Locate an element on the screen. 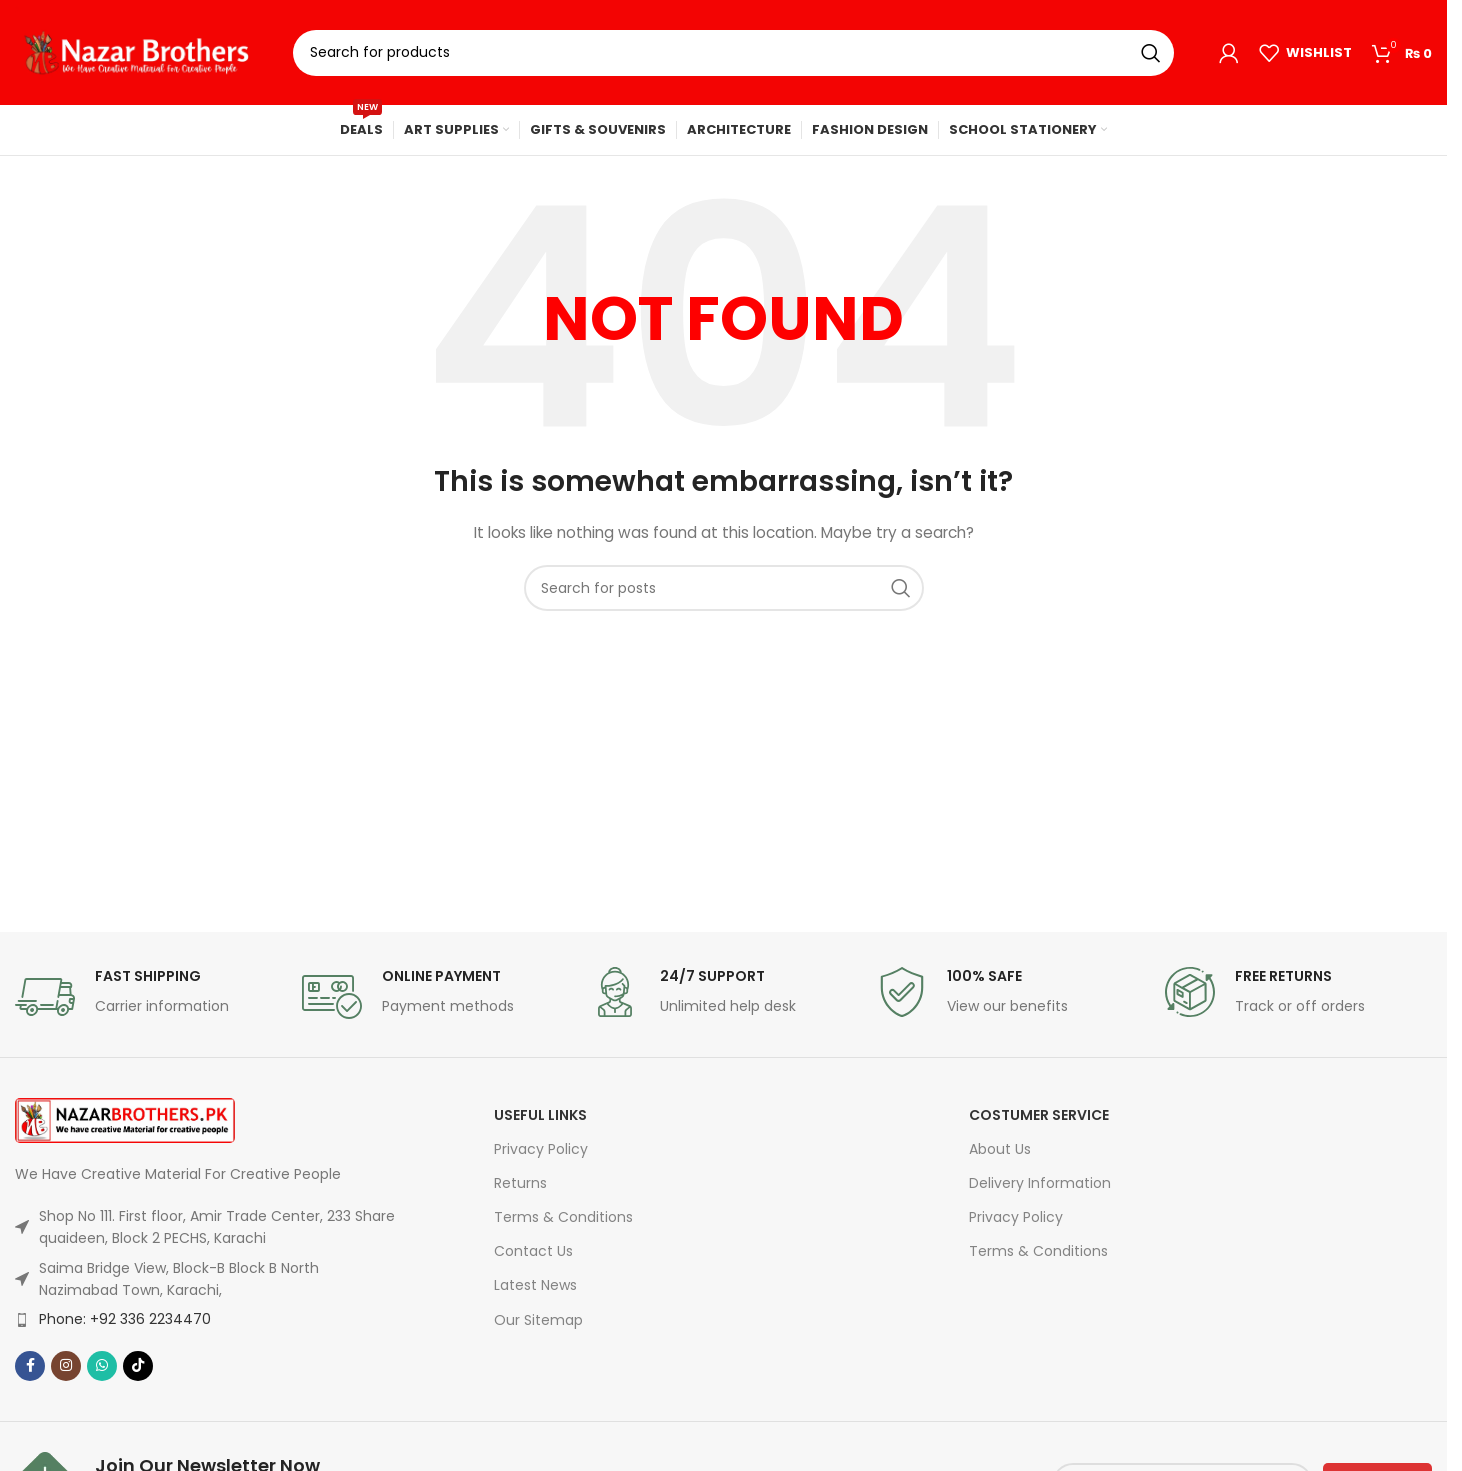 The height and width of the screenshot is (1471, 1462). Phone: +92 336 2234470 is located at coordinates (125, 1319).